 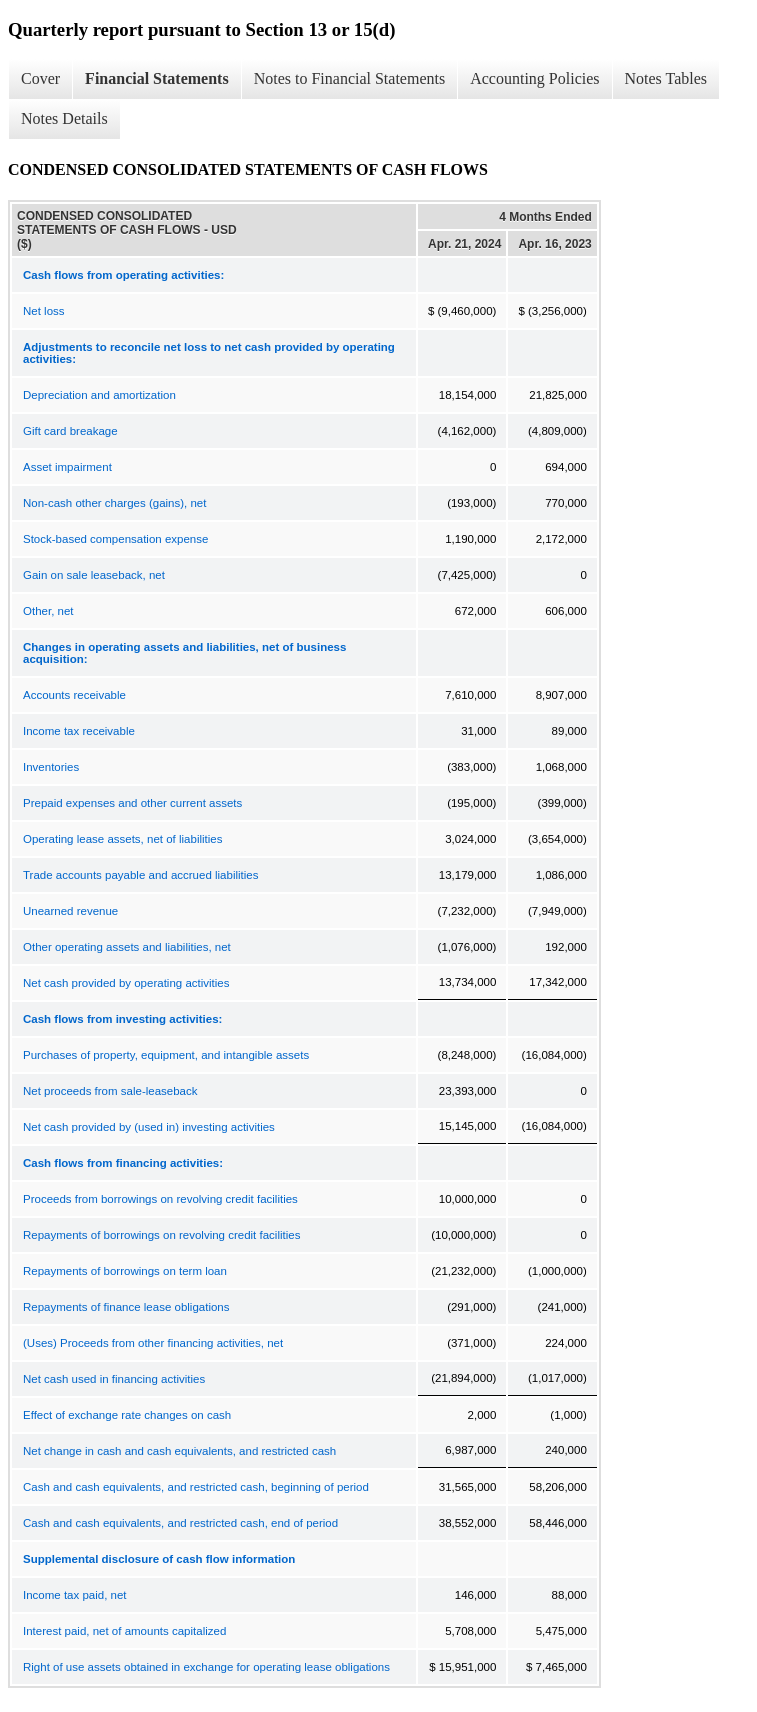 What do you see at coordinates (160, 1199) in the screenshot?
I see `Proceeds from borrowings on revolving credit facilities` at bounding box center [160, 1199].